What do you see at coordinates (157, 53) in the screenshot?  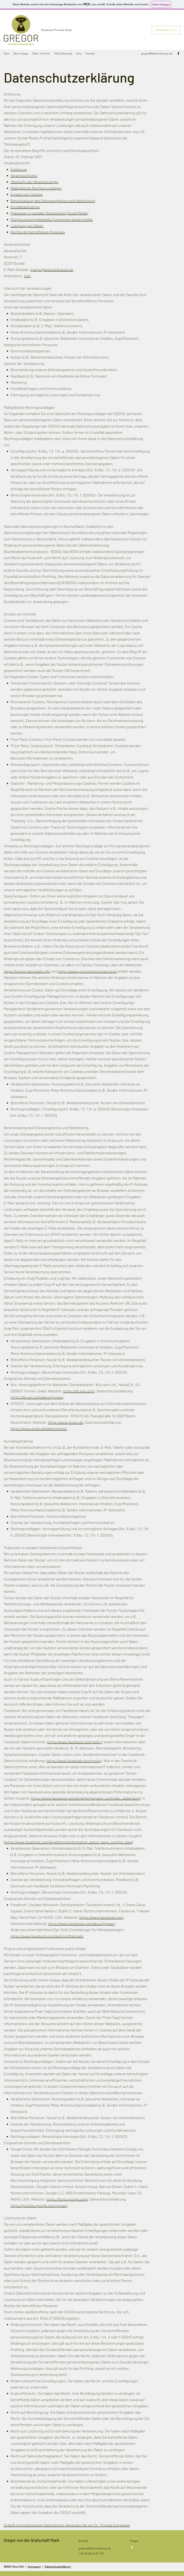 I see `gregor@dielundstrauss.de` at bounding box center [157, 53].